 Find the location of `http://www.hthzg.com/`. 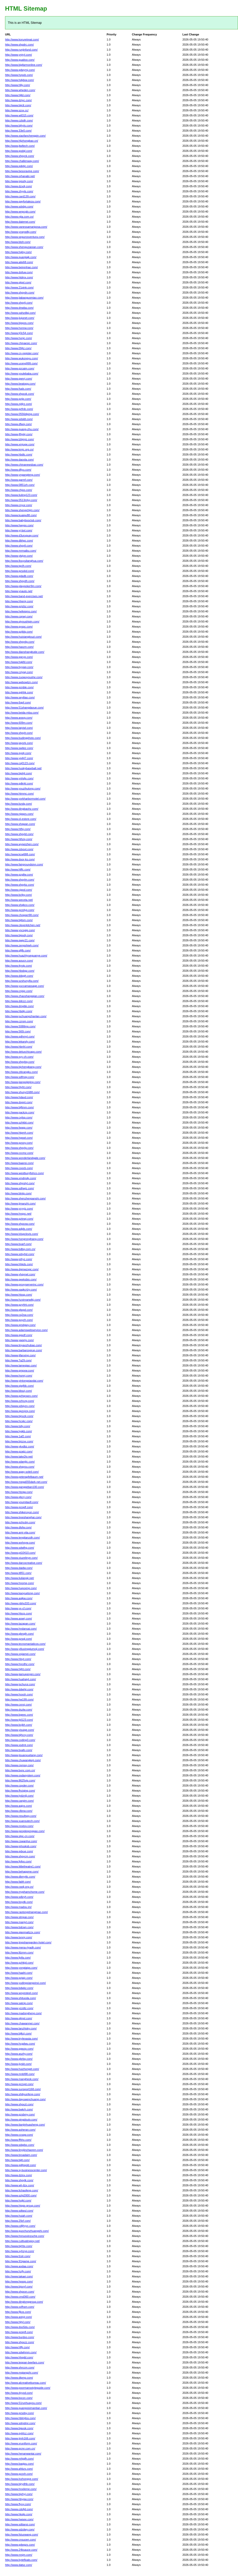

http://www.hthzg.com/ is located at coordinates (18, 839).